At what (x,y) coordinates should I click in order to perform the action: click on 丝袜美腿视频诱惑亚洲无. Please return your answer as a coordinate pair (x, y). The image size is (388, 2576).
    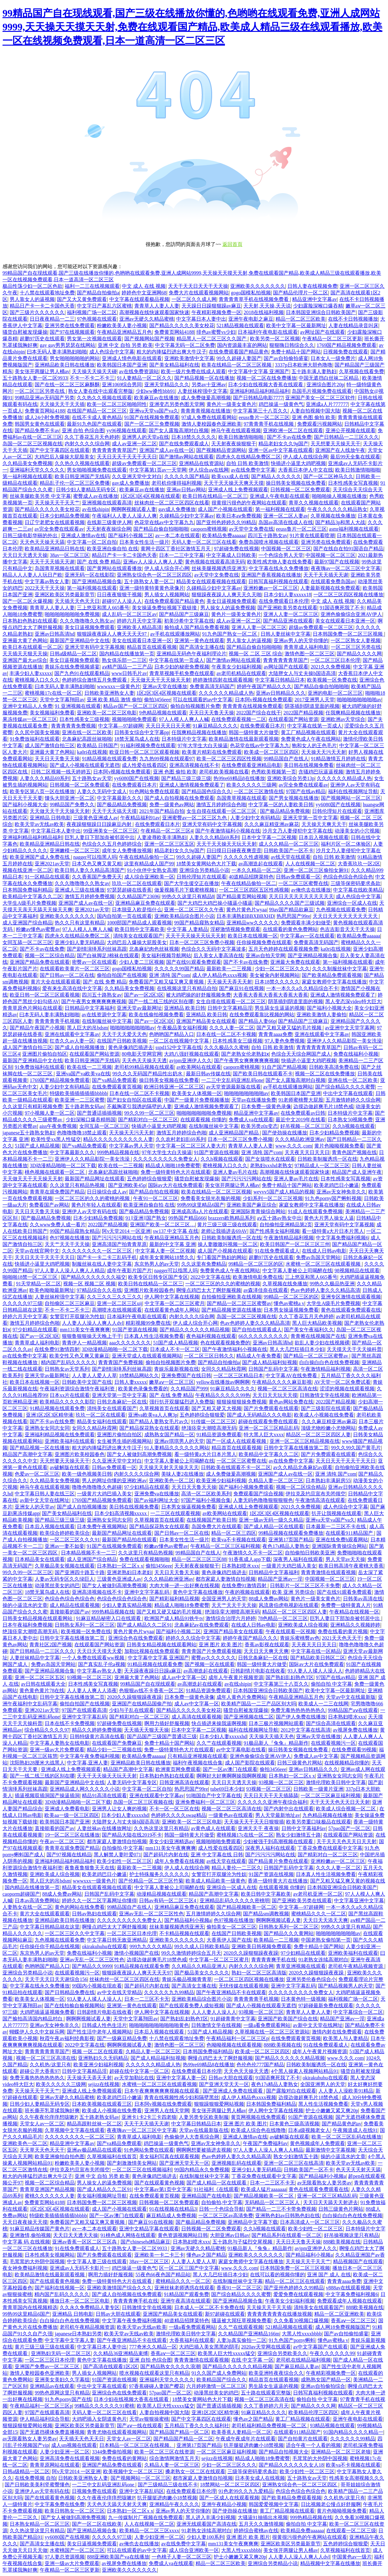
    Looking at the image, I should click on (219, 568).